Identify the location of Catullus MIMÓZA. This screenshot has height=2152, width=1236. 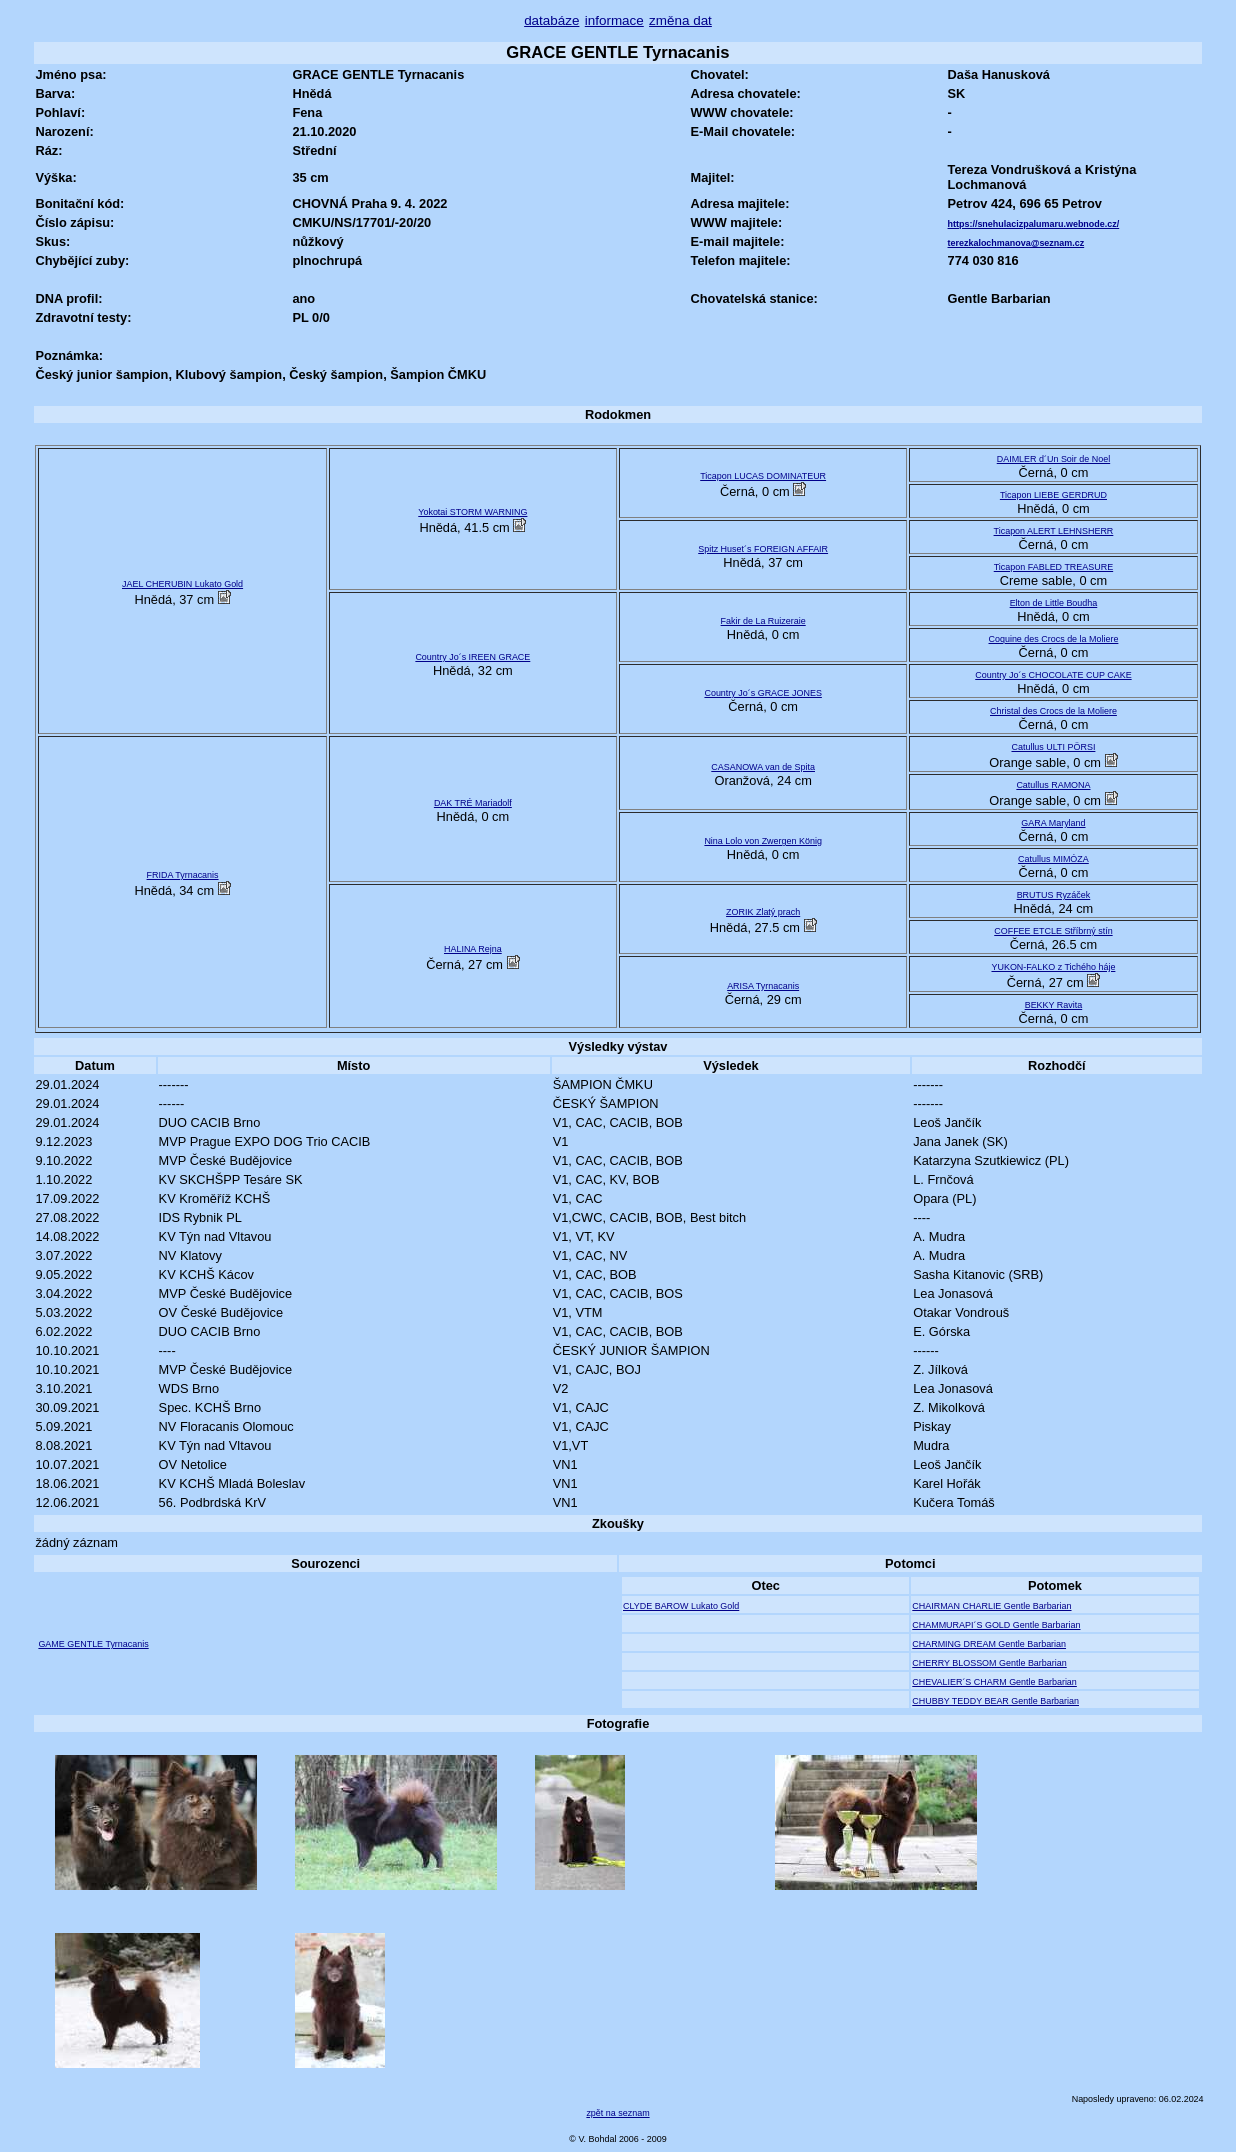
(1053, 859).